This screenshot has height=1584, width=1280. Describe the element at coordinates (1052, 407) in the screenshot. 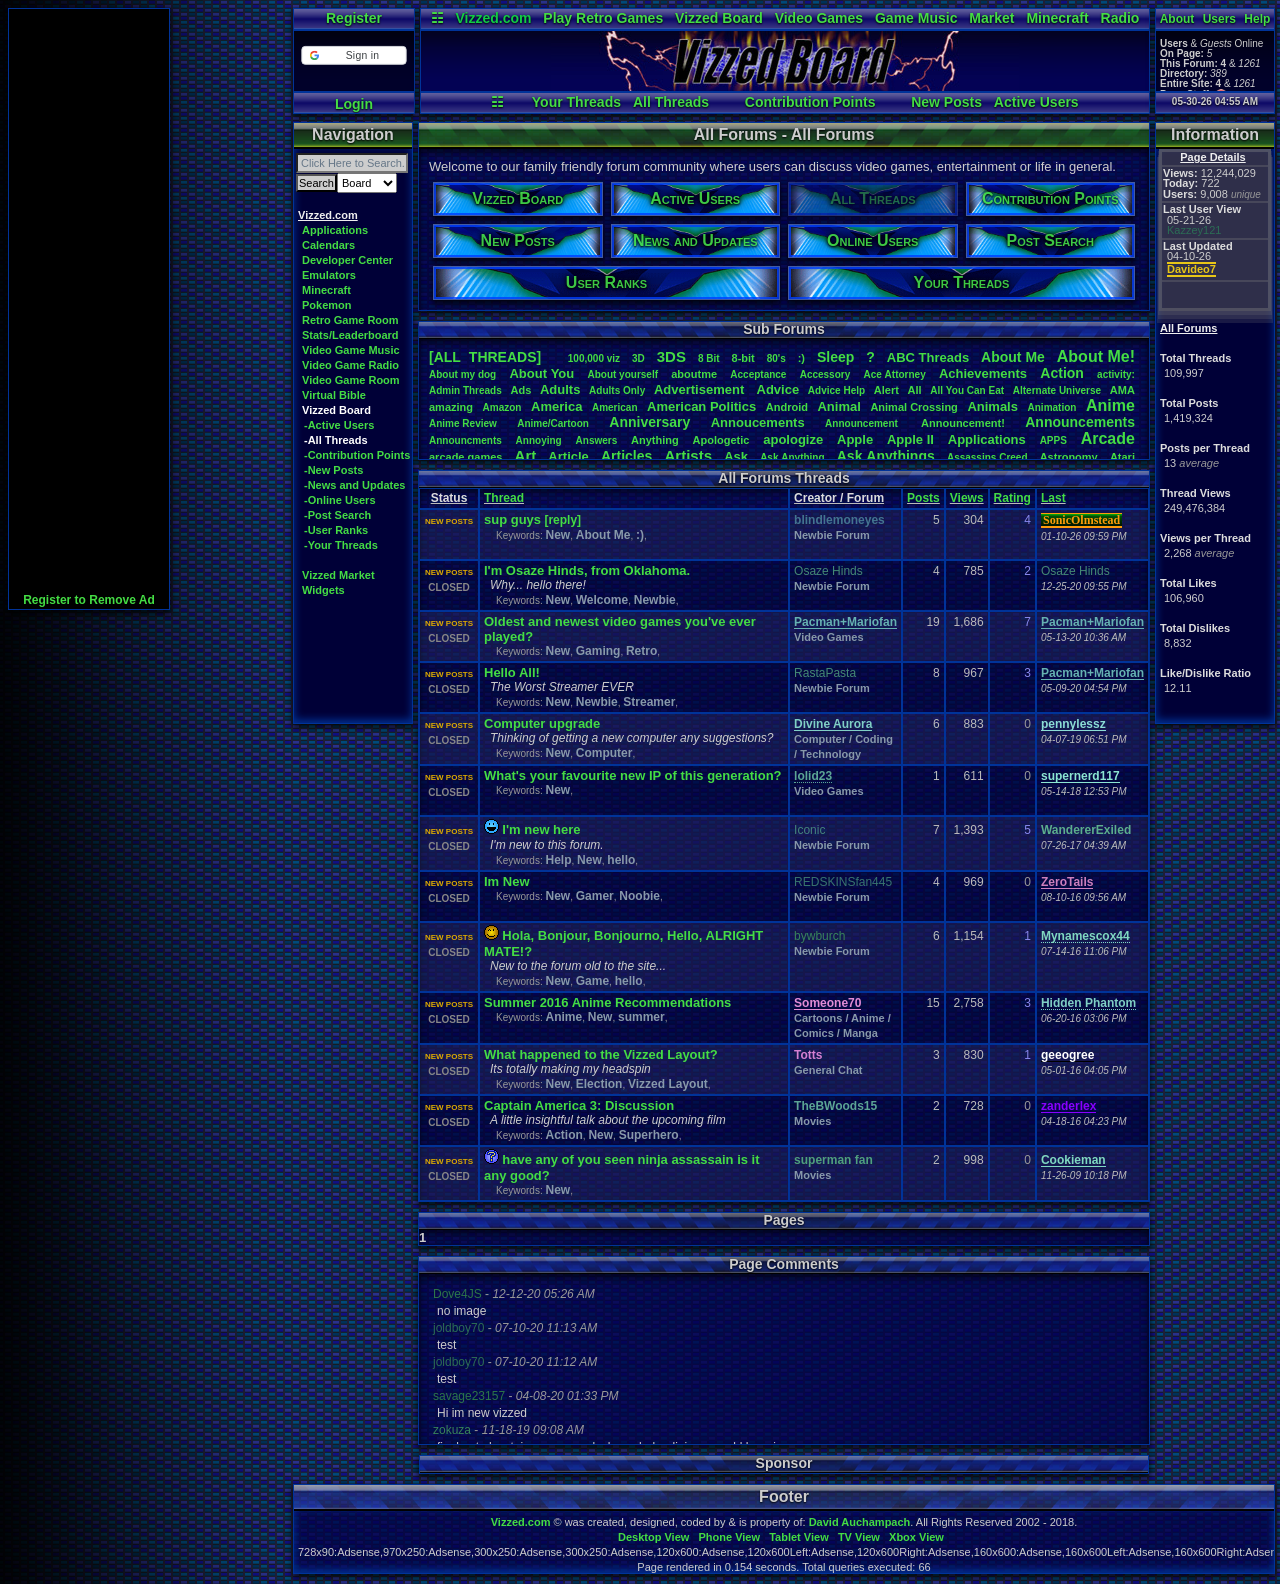

I see `Animation` at that location.